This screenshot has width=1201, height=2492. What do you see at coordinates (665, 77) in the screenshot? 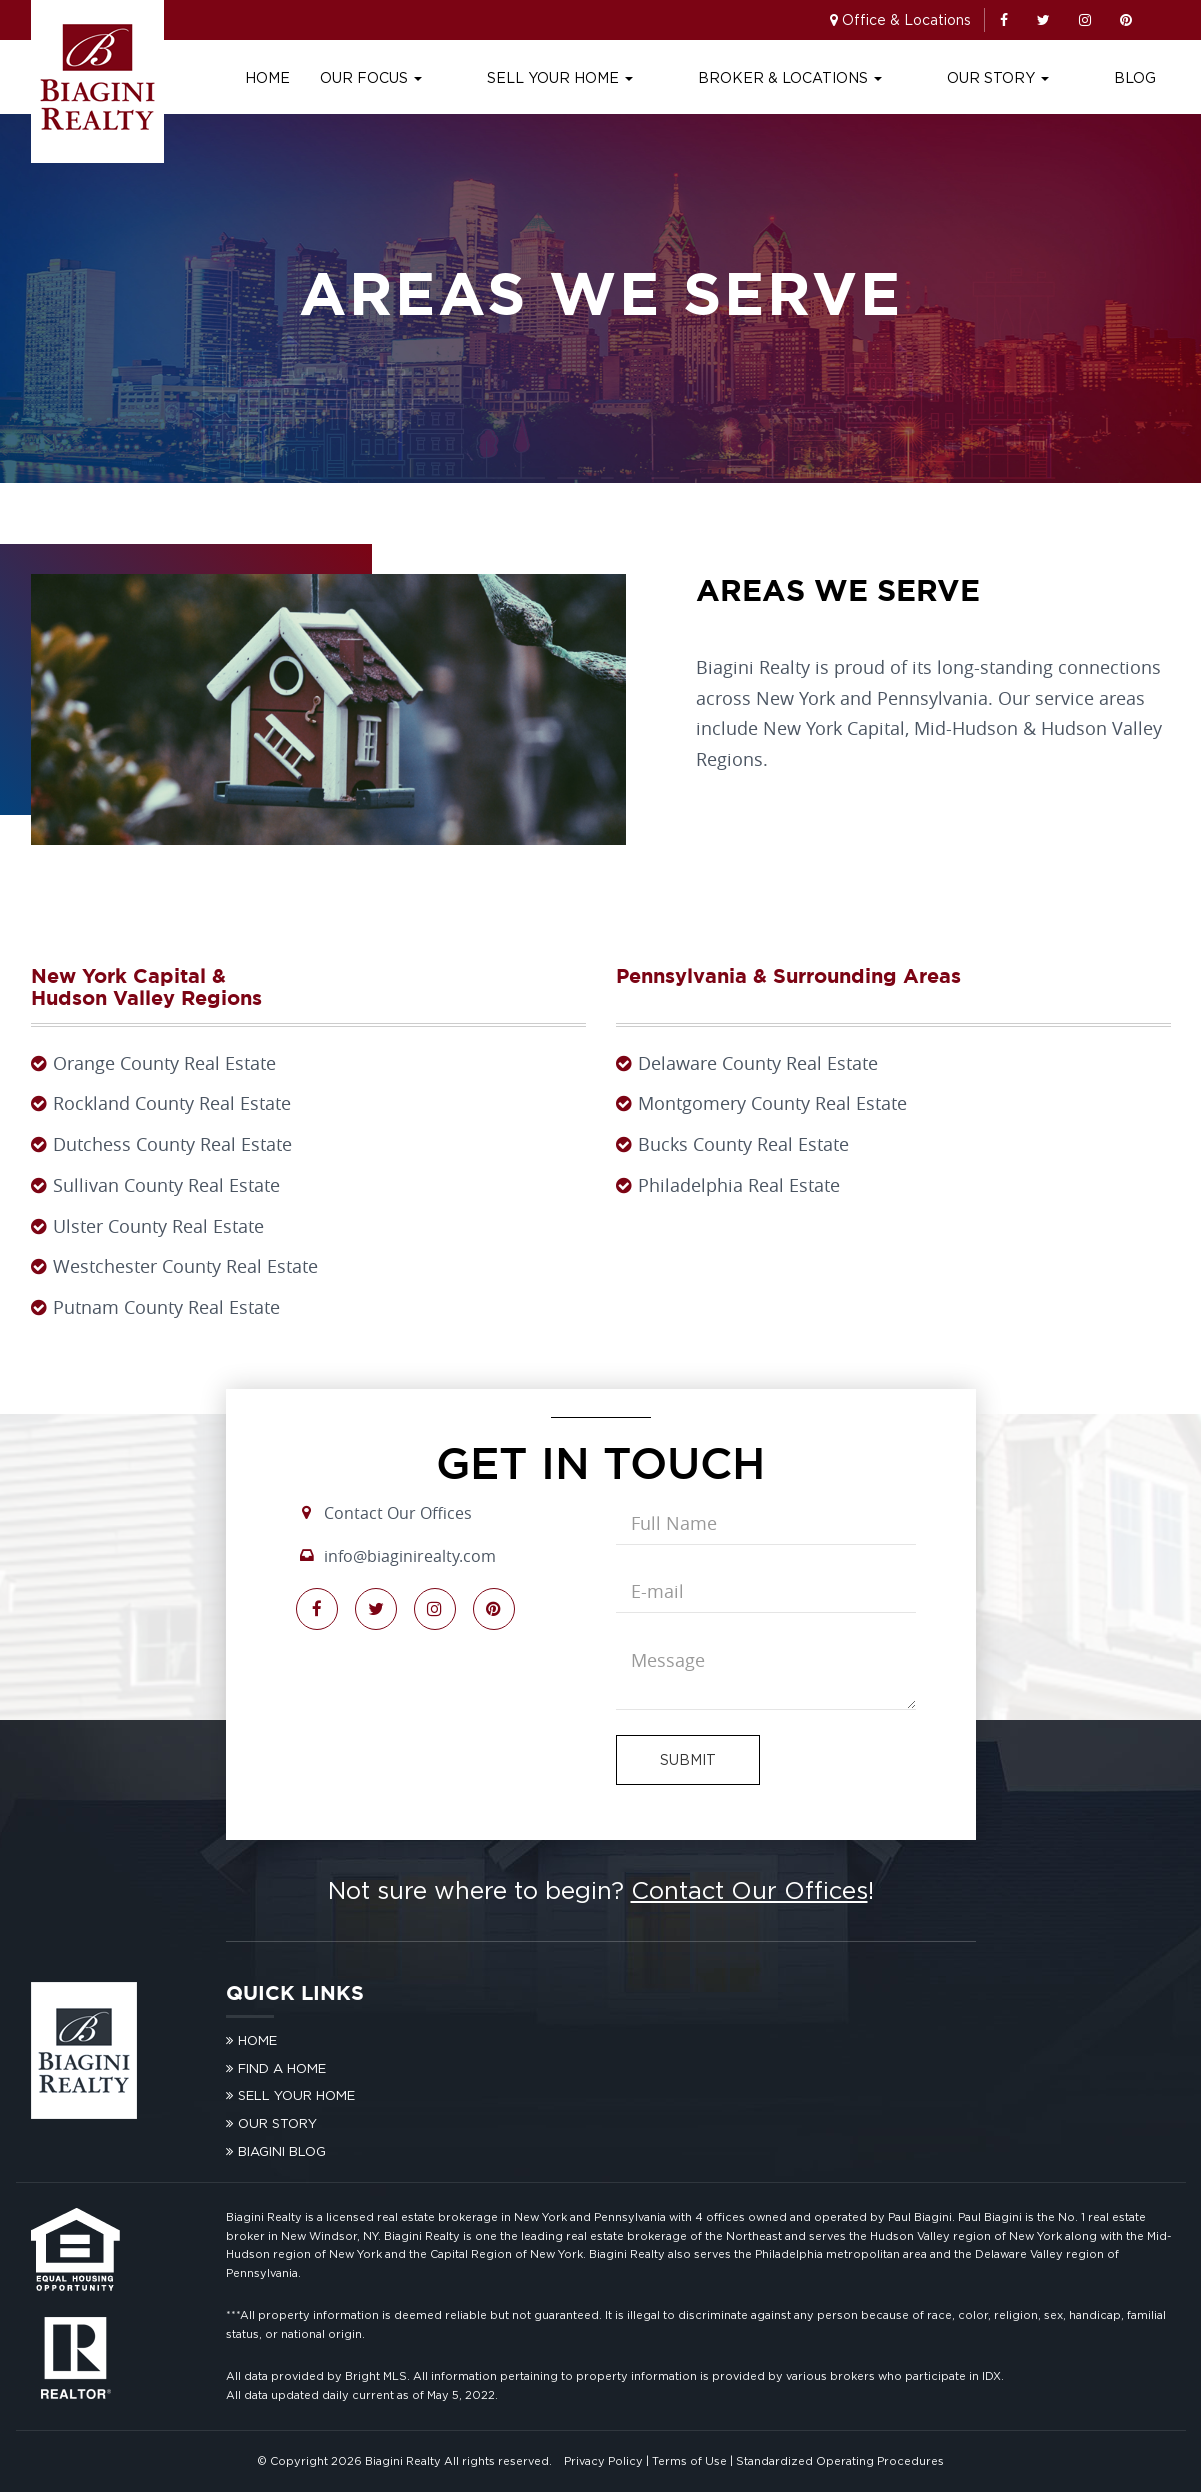
I see `Sell Your Home` at bounding box center [665, 77].